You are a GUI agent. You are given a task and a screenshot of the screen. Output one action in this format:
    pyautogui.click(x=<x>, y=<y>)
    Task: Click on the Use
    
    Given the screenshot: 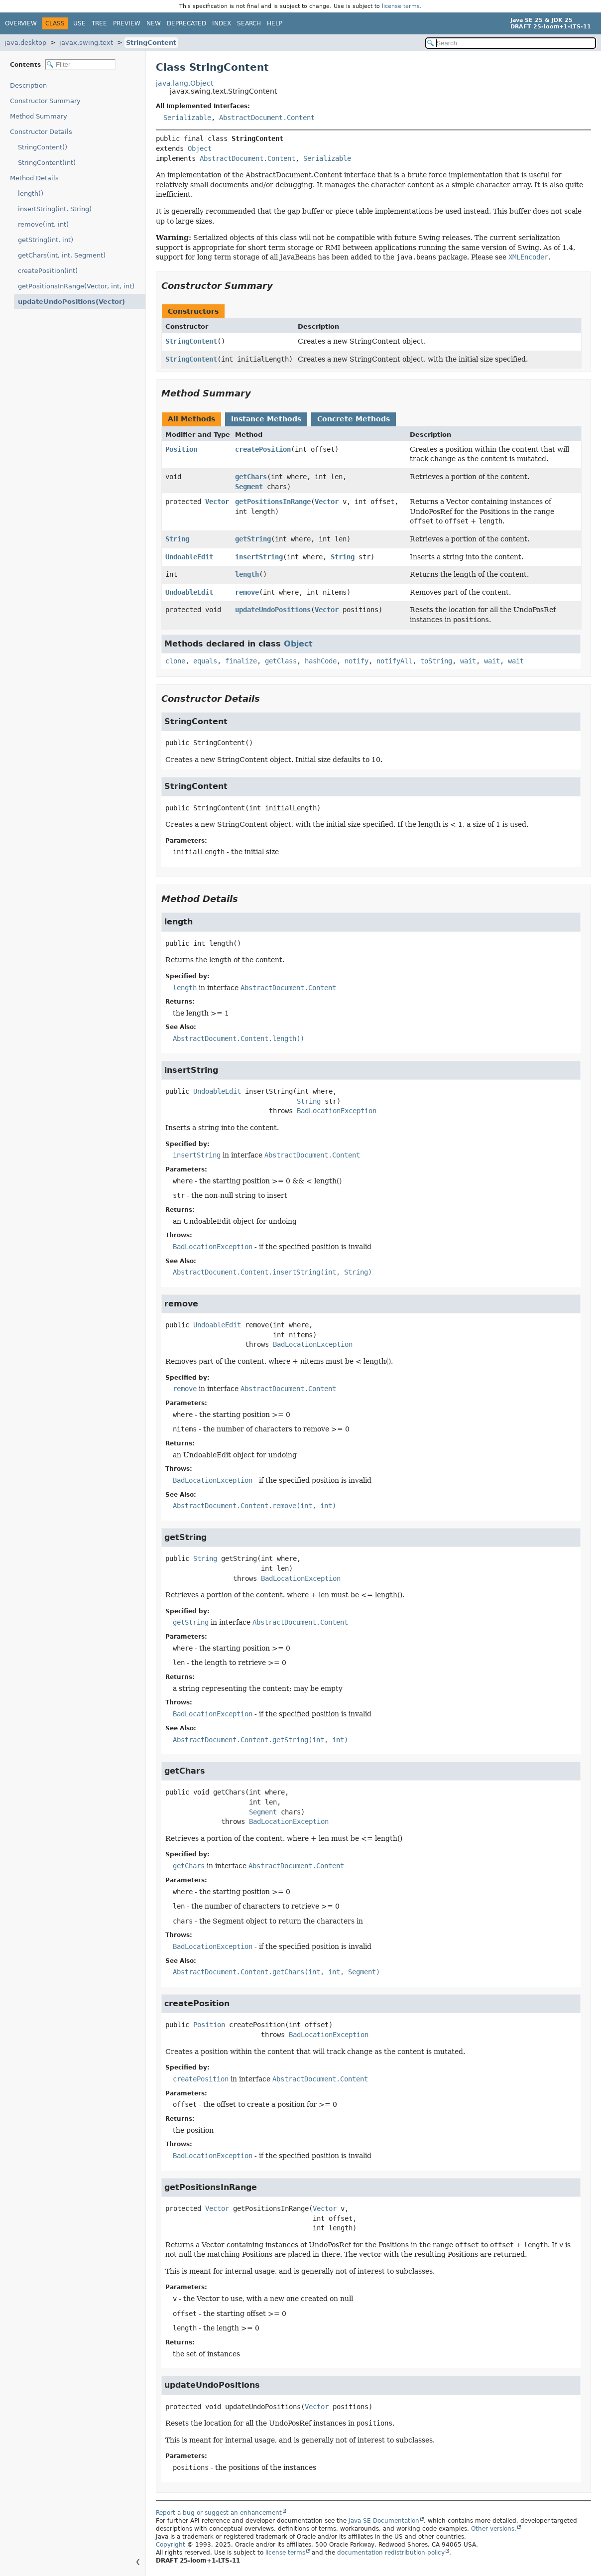 What is the action you would take?
    pyautogui.click(x=79, y=23)
    